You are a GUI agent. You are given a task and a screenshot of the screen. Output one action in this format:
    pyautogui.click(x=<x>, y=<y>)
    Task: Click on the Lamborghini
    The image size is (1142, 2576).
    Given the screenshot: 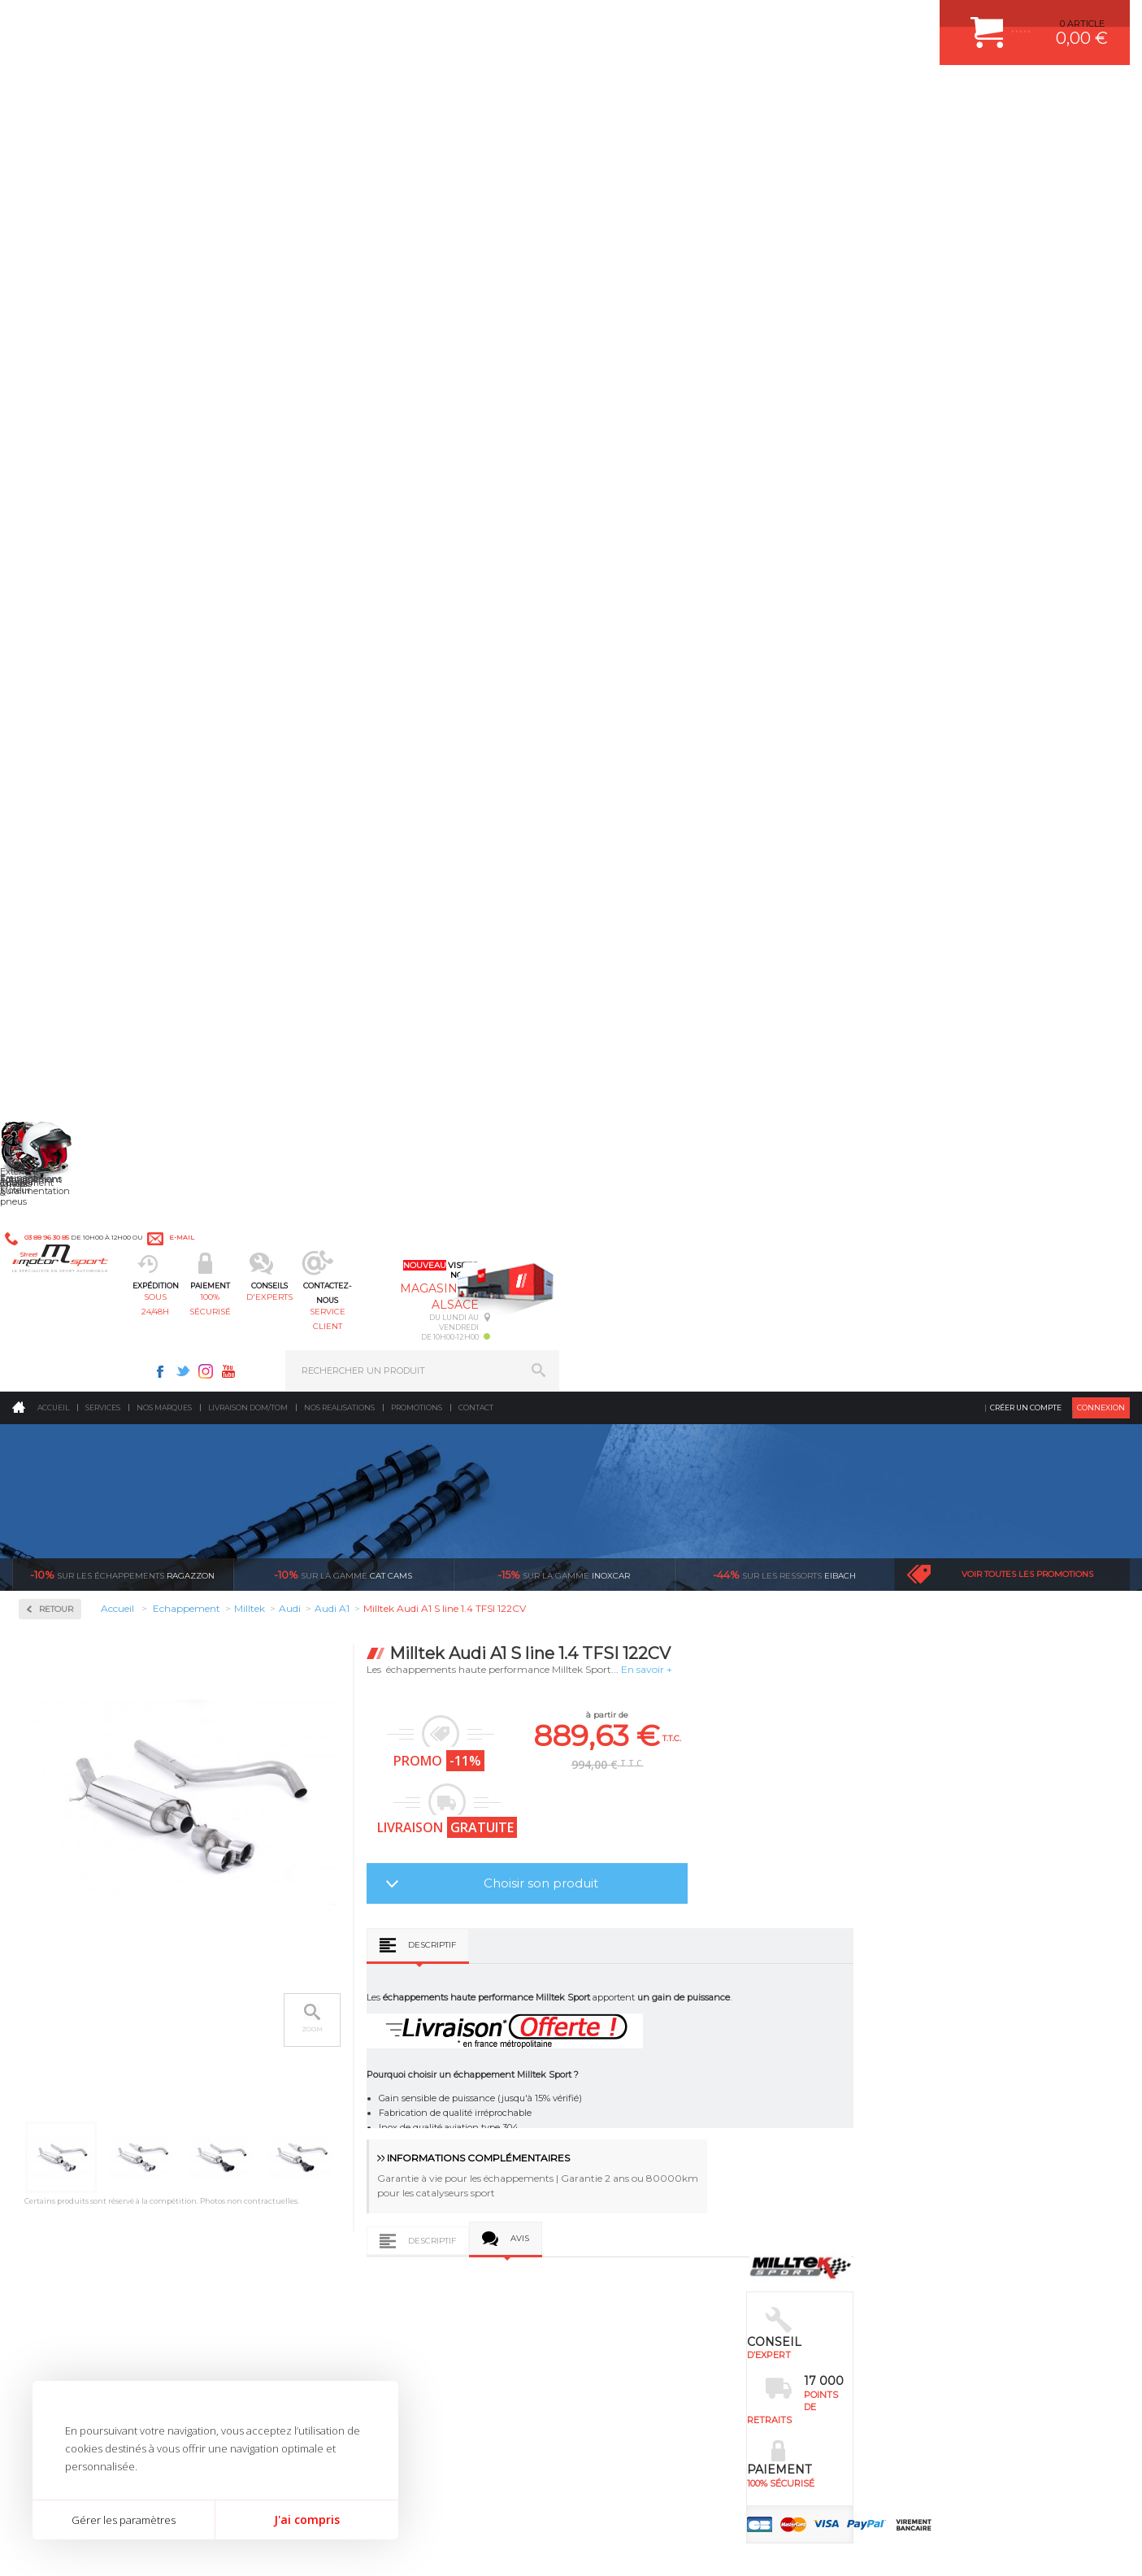 What is the action you would take?
    pyautogui.click(x=70, y=816)
    